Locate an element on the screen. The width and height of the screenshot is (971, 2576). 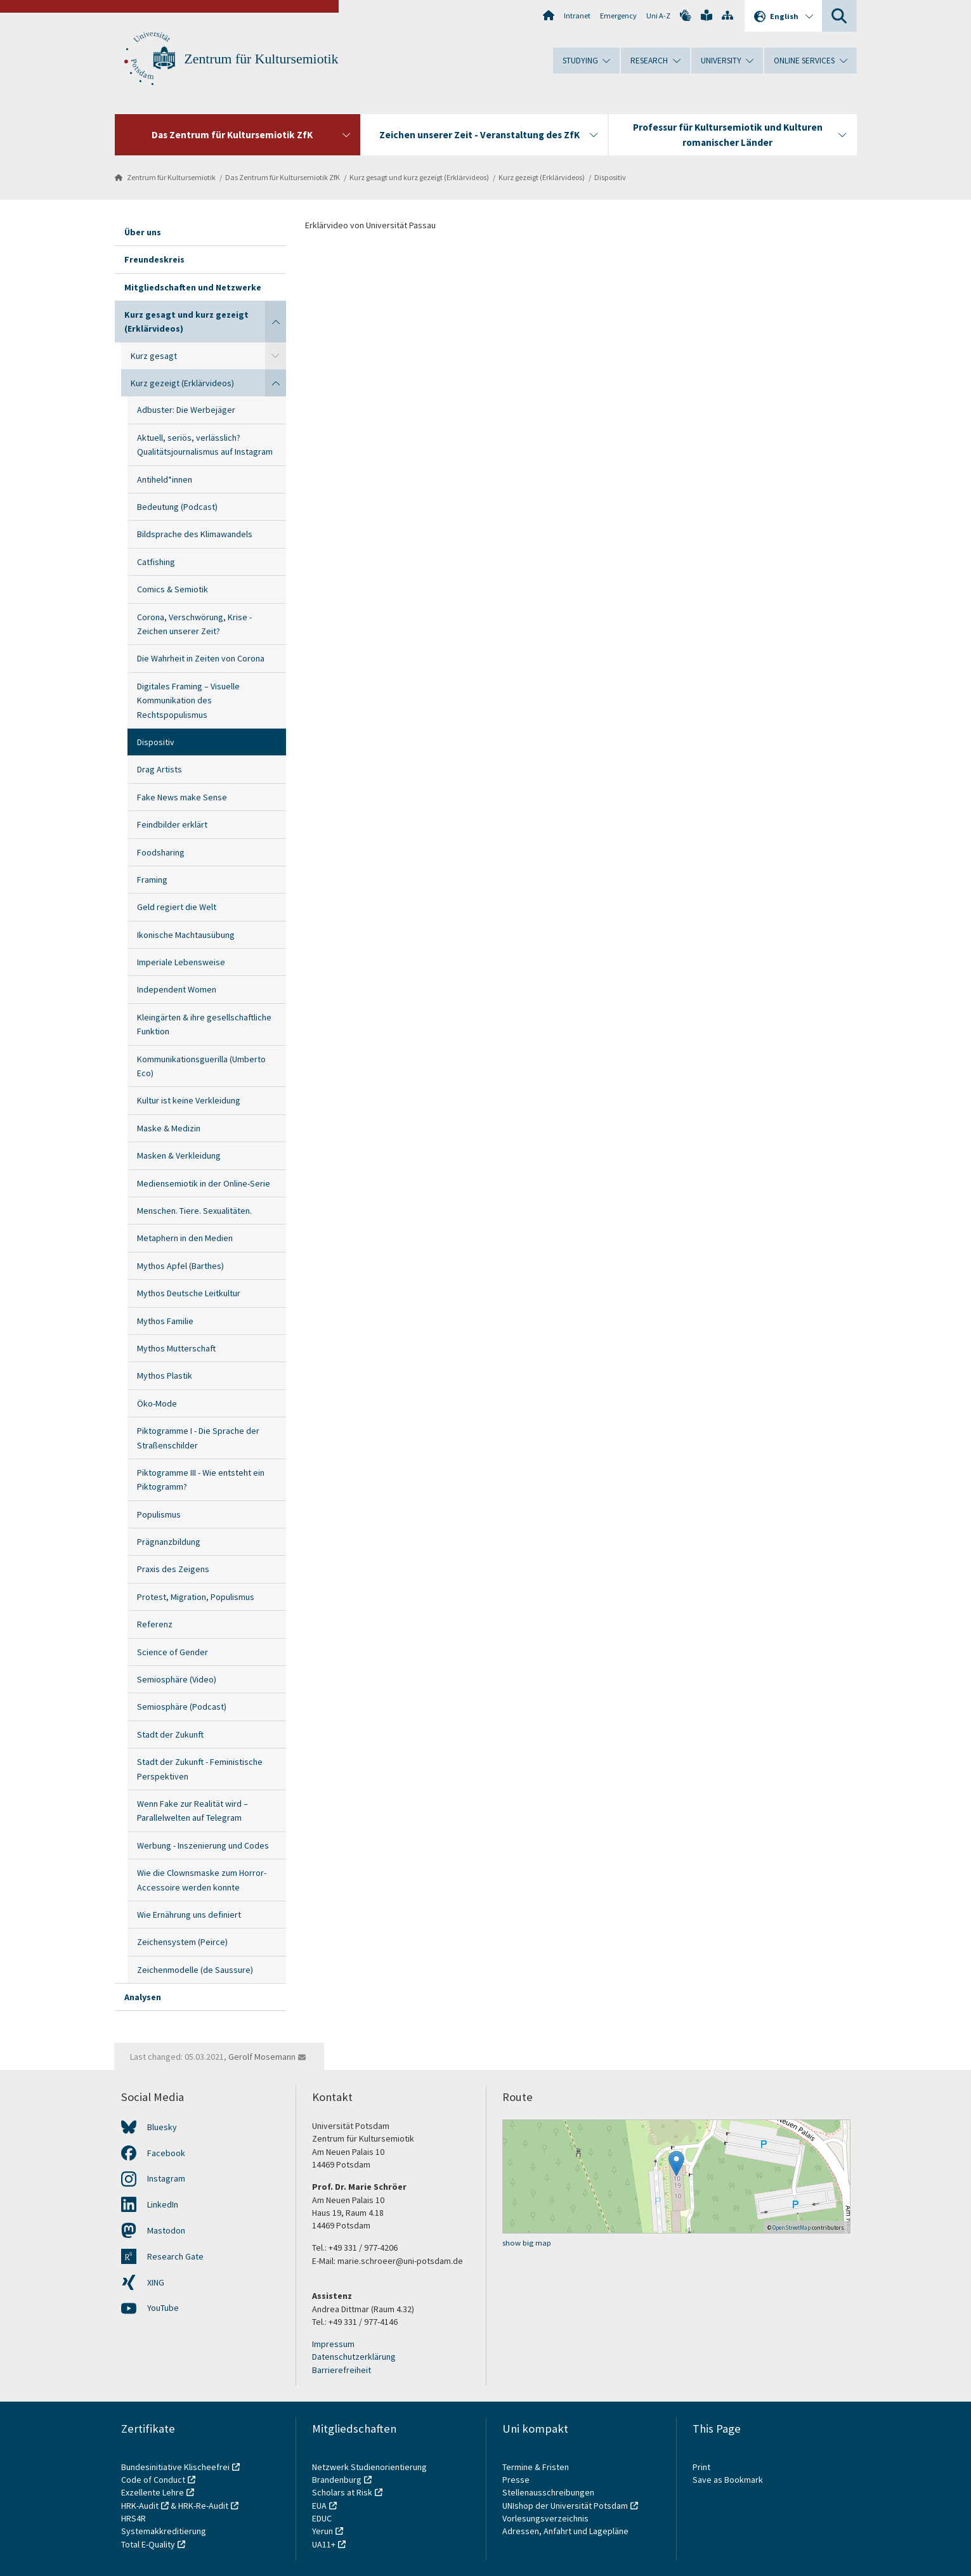
Populismus is located at coordinates (159, 1514).